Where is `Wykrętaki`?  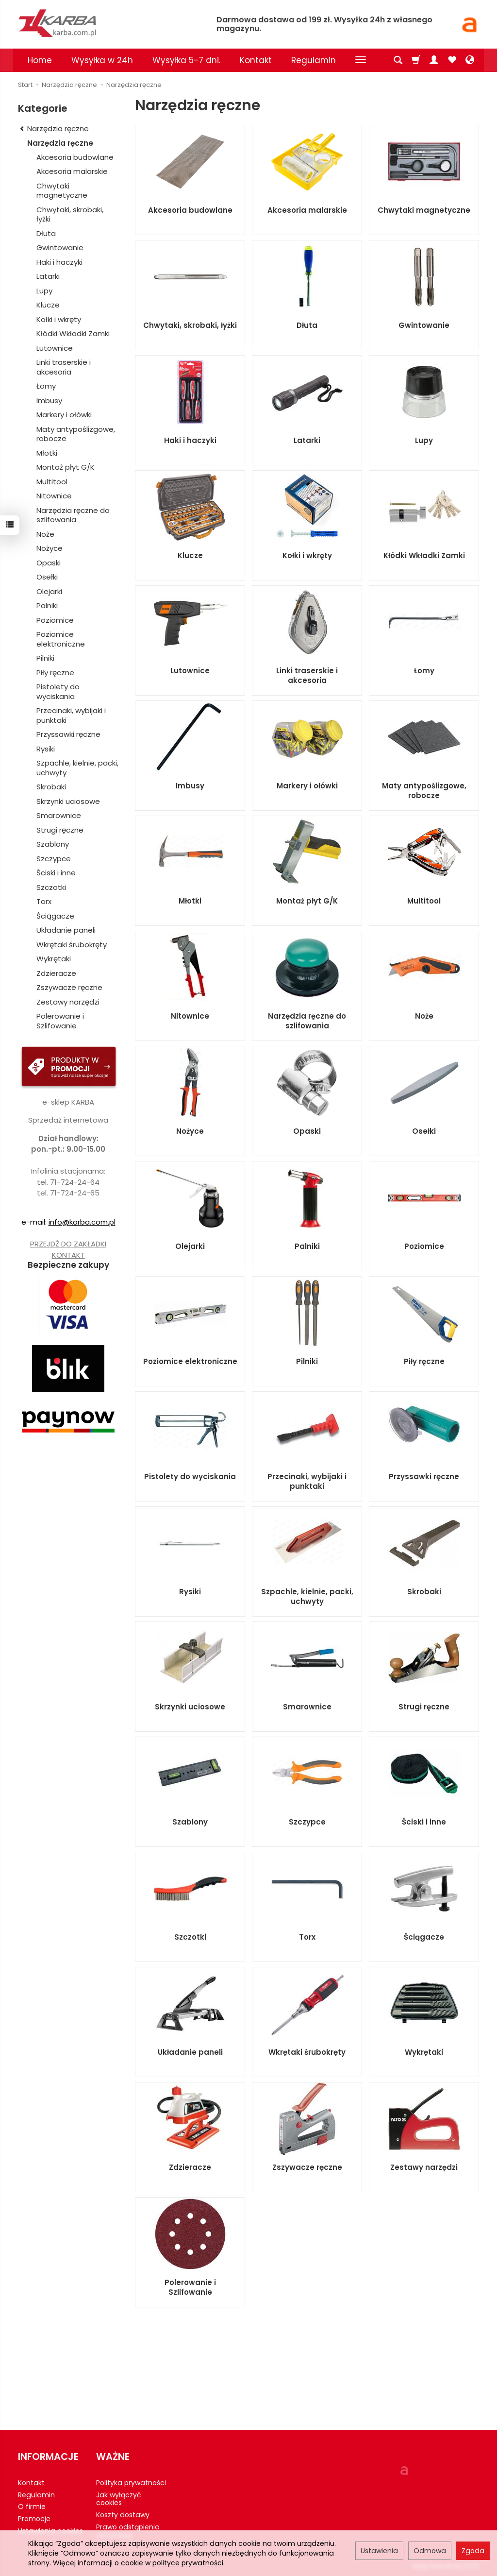
Wykrętaki is located at coordinates (424, 2052).